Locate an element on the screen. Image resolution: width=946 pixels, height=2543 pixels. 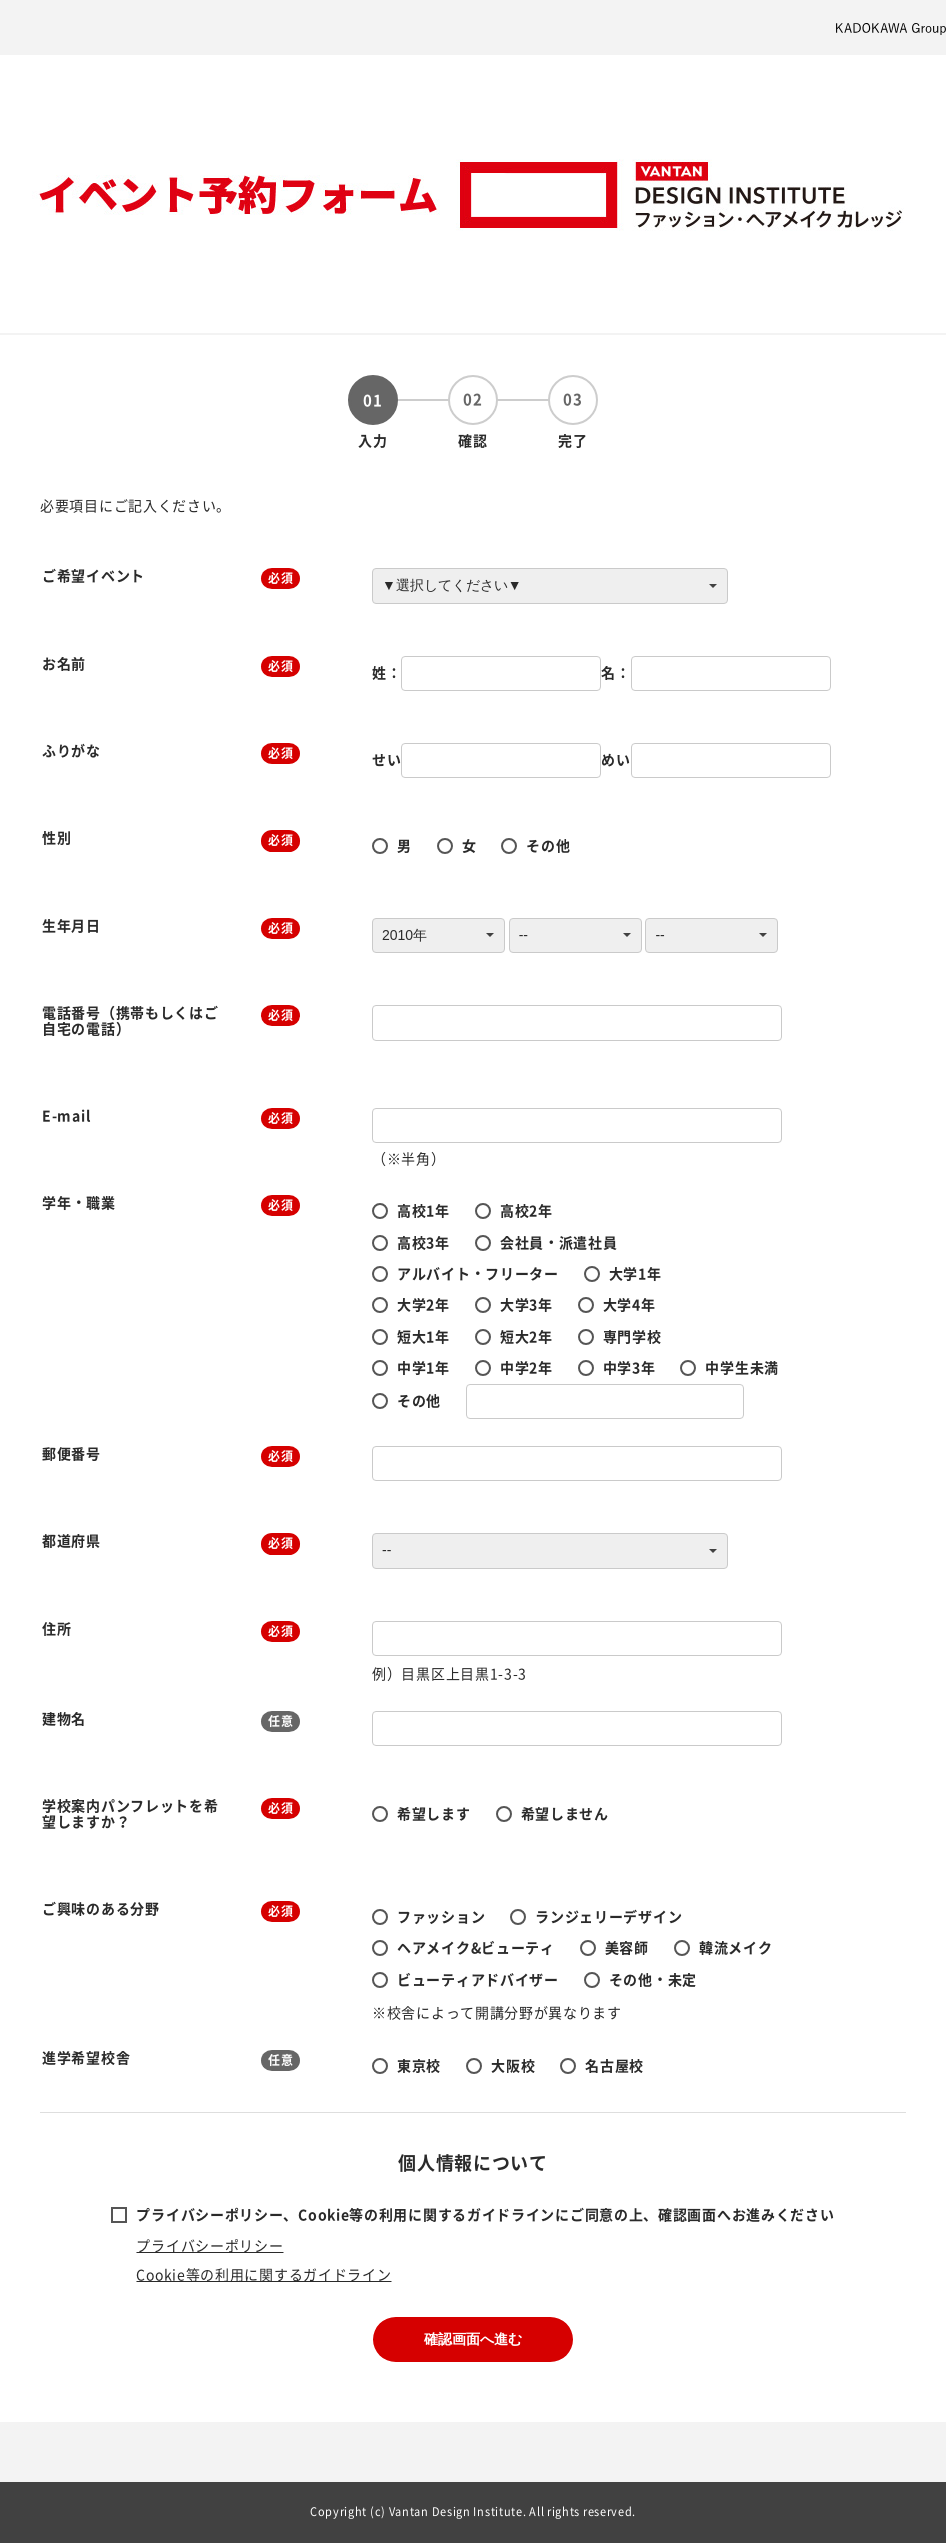
韓流メイク is located at coordinates (736, 1947).